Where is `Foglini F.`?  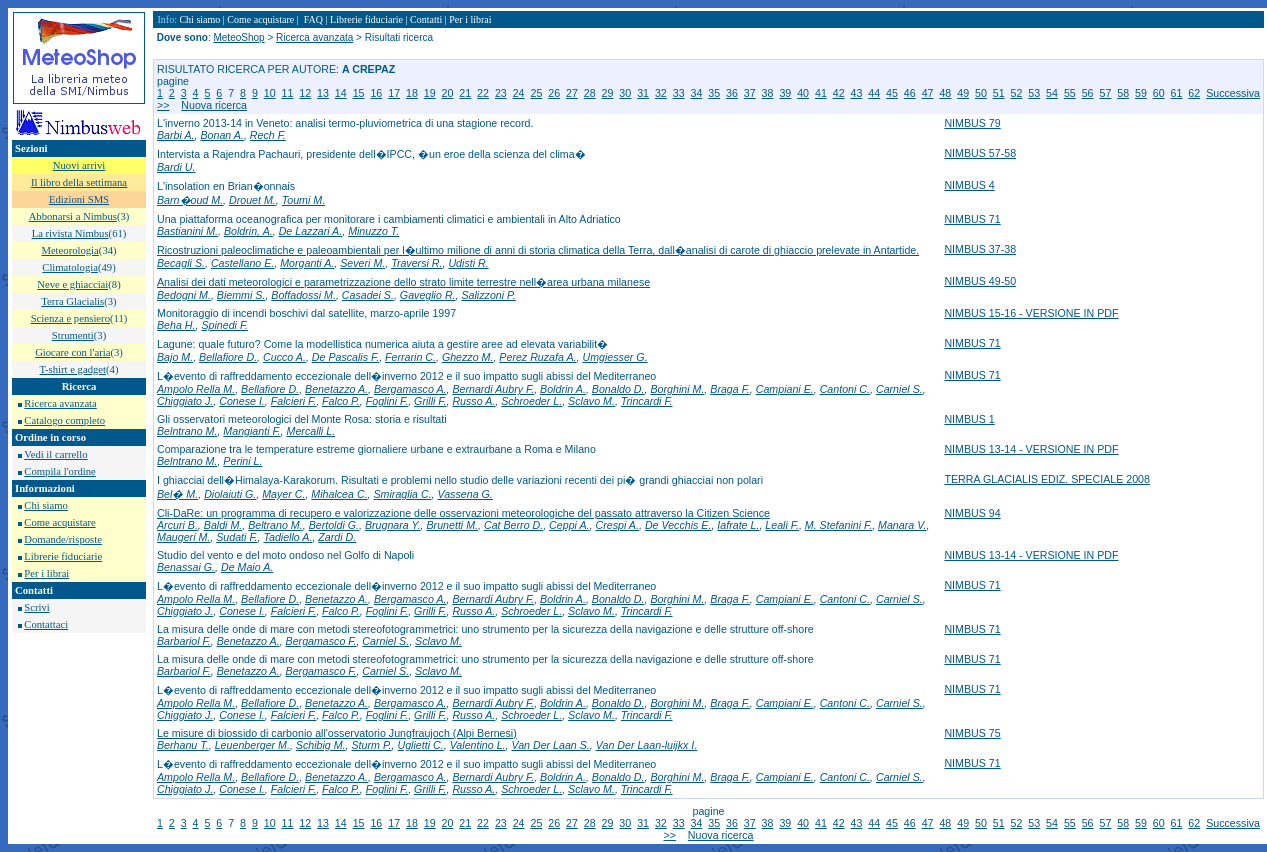
Foglini F. is located at coordinates (387, 401).